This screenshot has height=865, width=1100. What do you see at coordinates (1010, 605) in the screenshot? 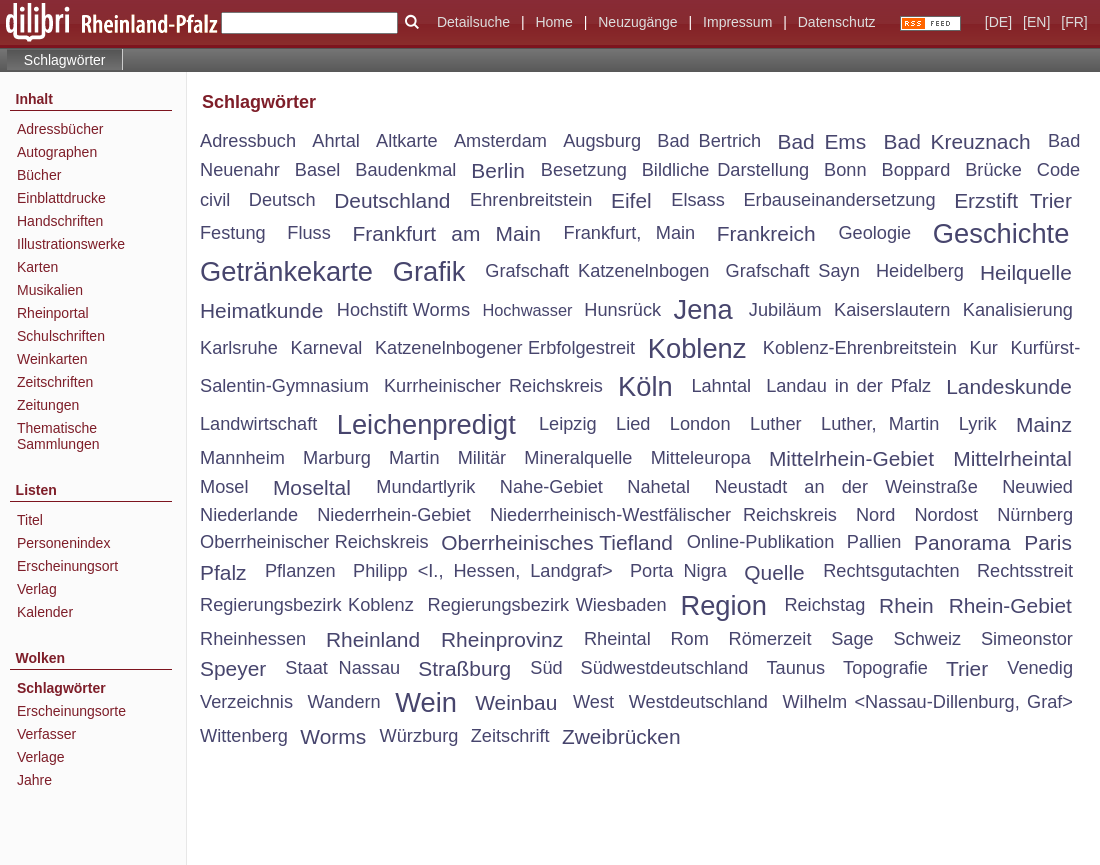
I see `Rhein-Gebiet` at bounding box center [1010, 605].